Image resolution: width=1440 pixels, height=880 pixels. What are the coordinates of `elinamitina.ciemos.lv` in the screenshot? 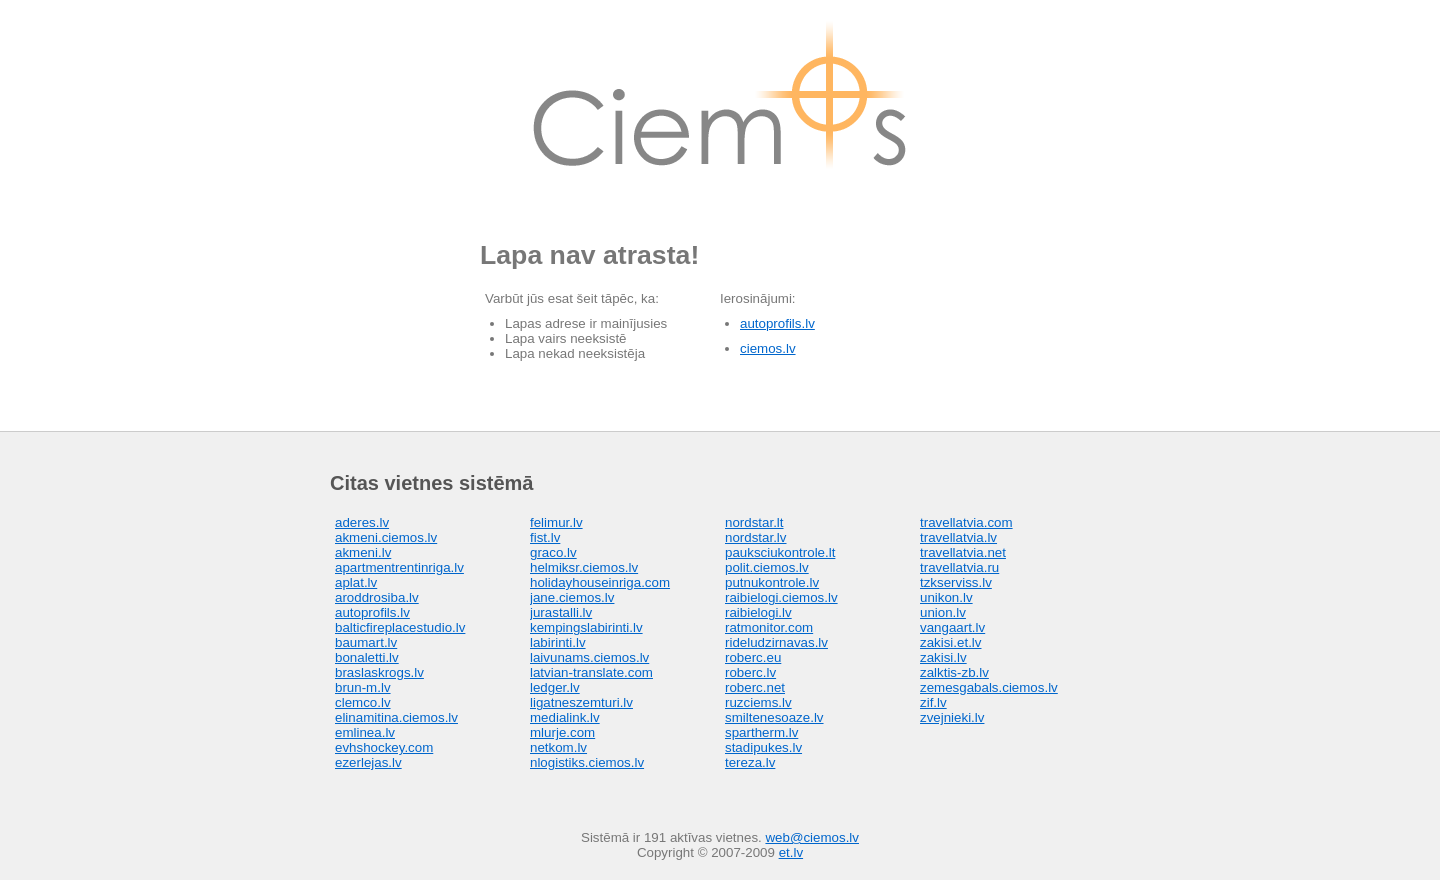 It's located at (396, 717).